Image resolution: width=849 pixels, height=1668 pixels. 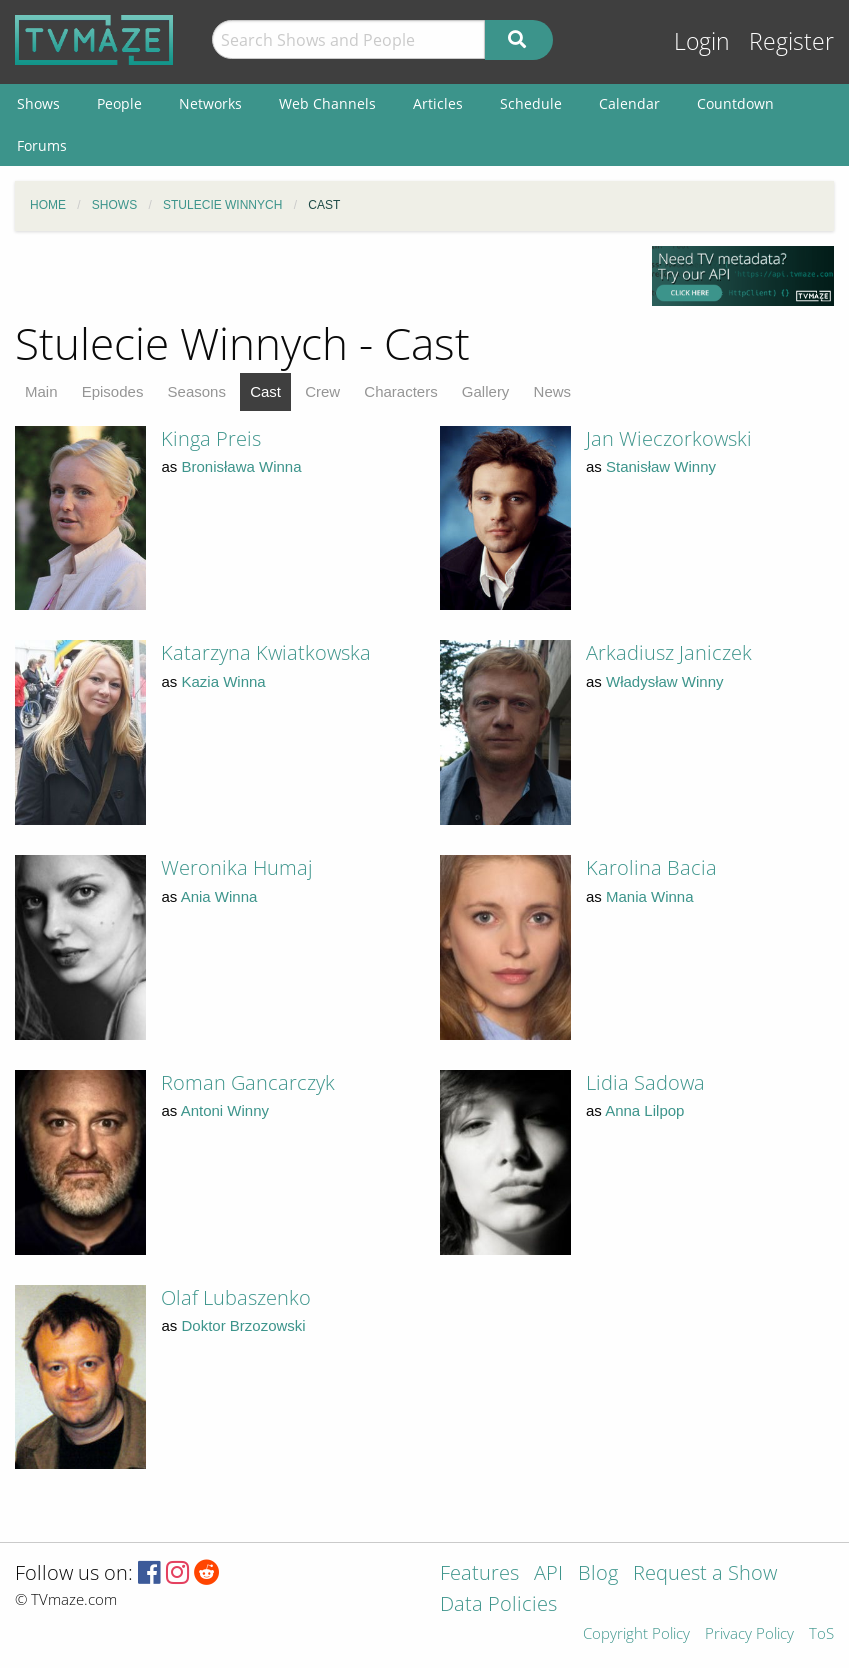 I want to click on Calendar [menuitem], so click(x=629, y=103).